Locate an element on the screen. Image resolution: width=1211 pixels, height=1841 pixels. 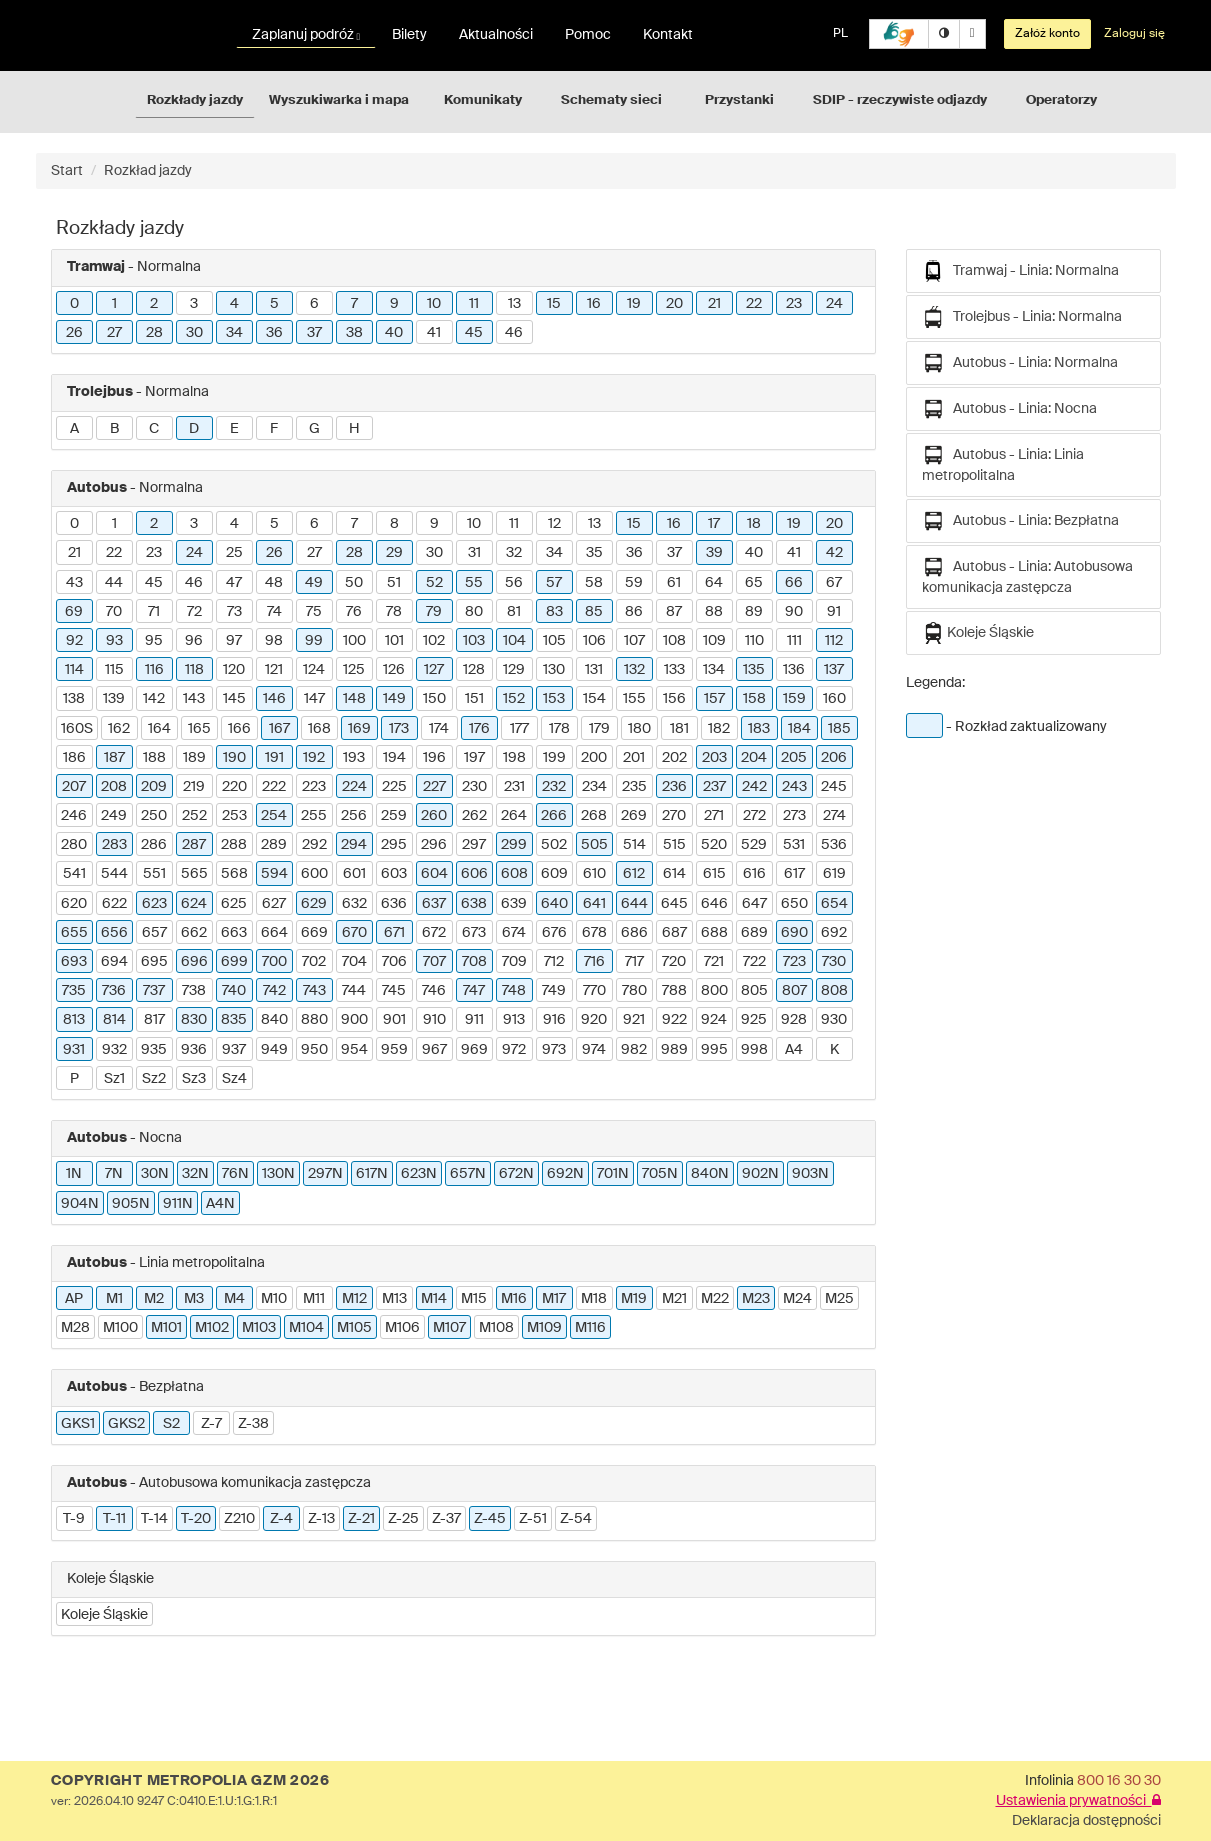
185 [button] is located at coordinates (839, 729).